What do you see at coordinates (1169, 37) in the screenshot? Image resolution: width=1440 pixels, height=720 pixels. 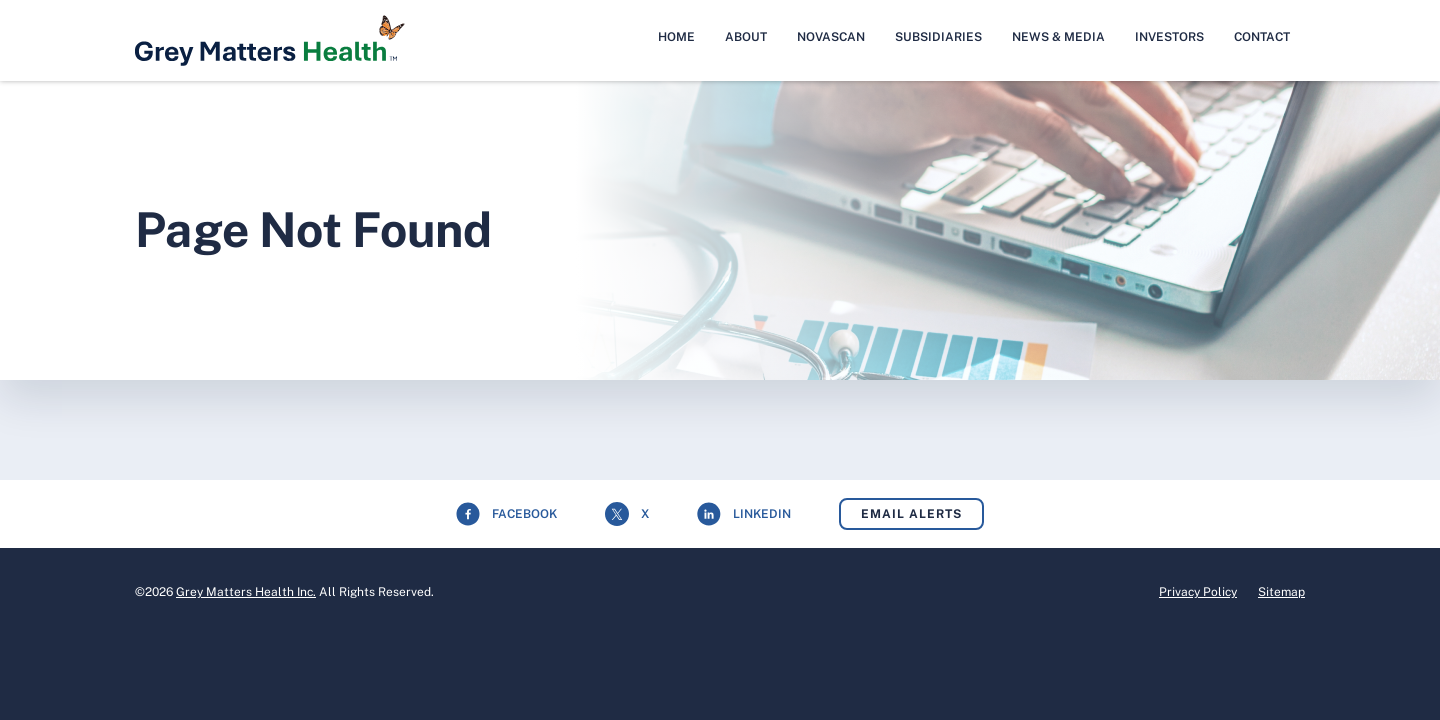 I see `Investors` at bounding box center [1169, 37].